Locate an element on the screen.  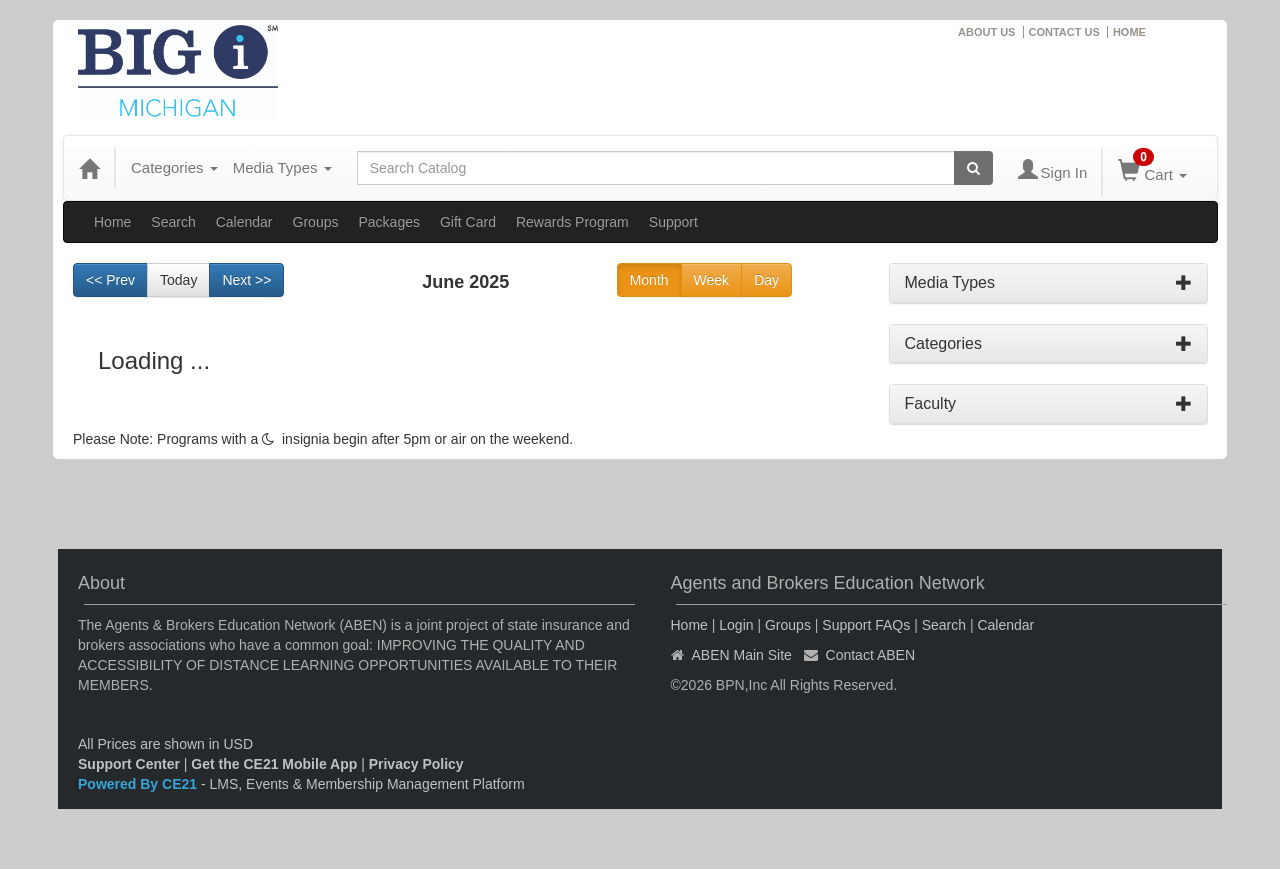
Support is located at coordinates (673, 222).